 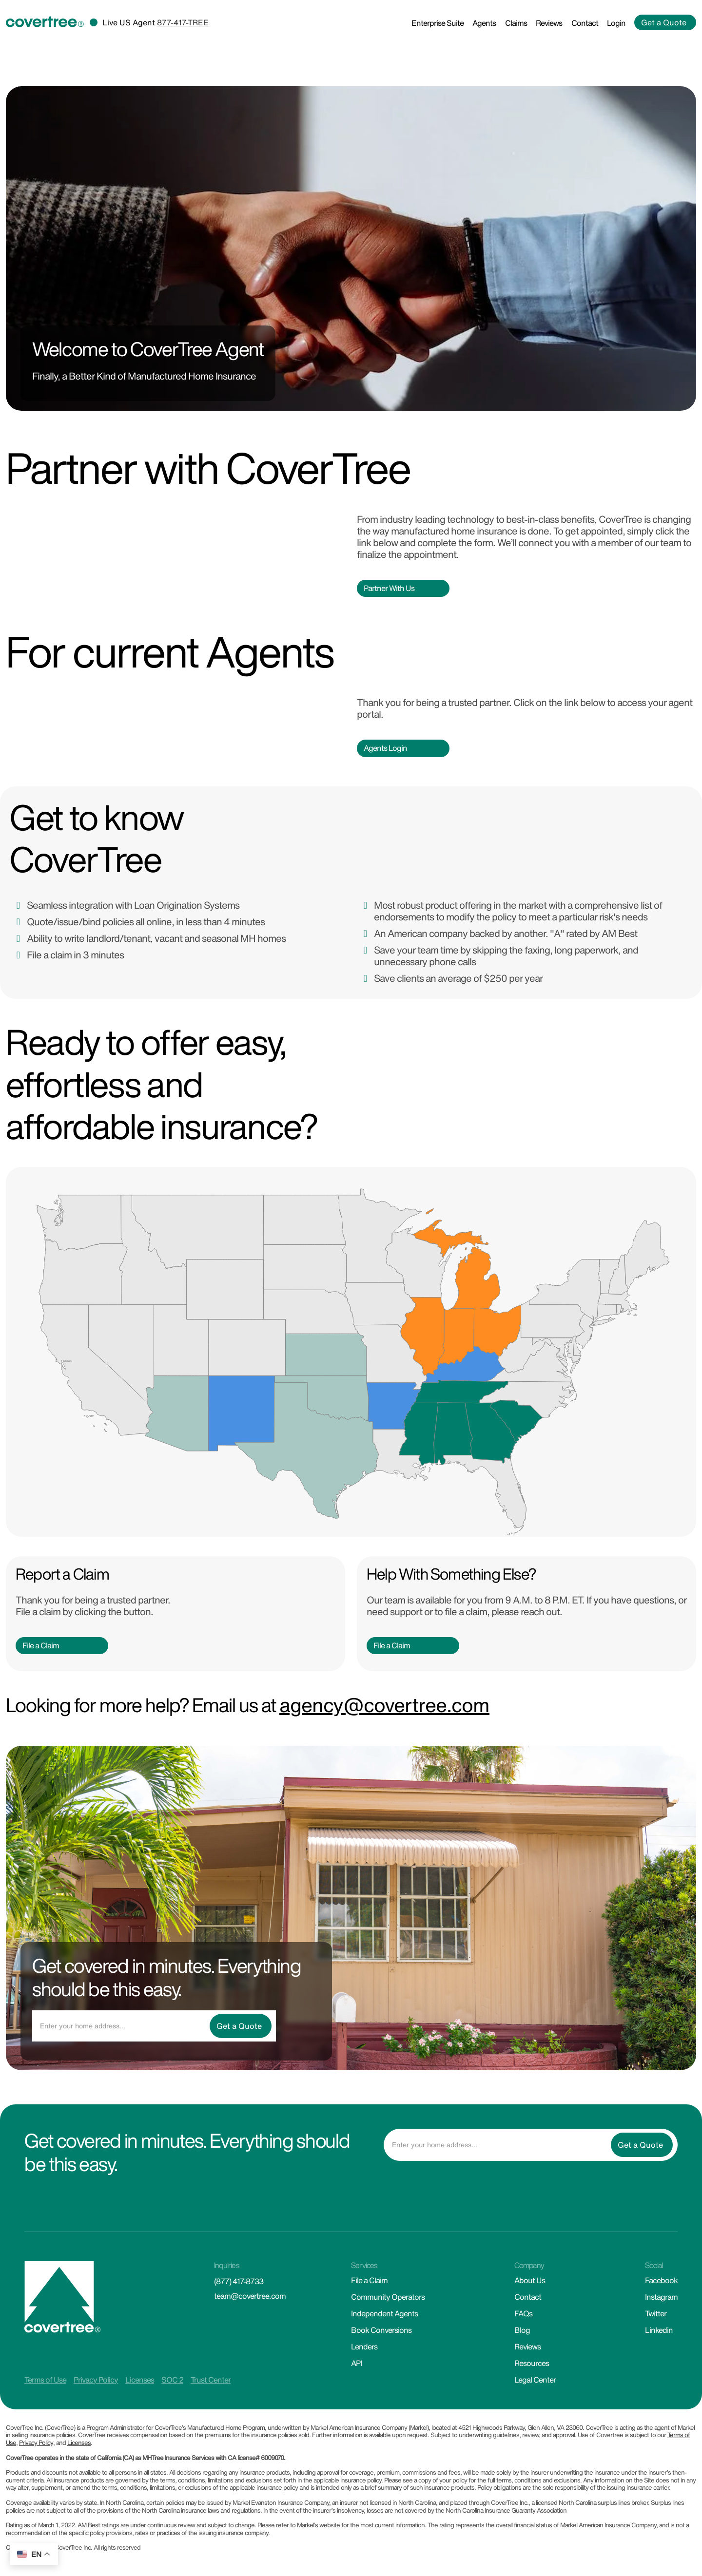 What do you see at coordinates (250, 2296) in the screenshot?
I see `team@covertree.com` at bounding box center [250, 2296].